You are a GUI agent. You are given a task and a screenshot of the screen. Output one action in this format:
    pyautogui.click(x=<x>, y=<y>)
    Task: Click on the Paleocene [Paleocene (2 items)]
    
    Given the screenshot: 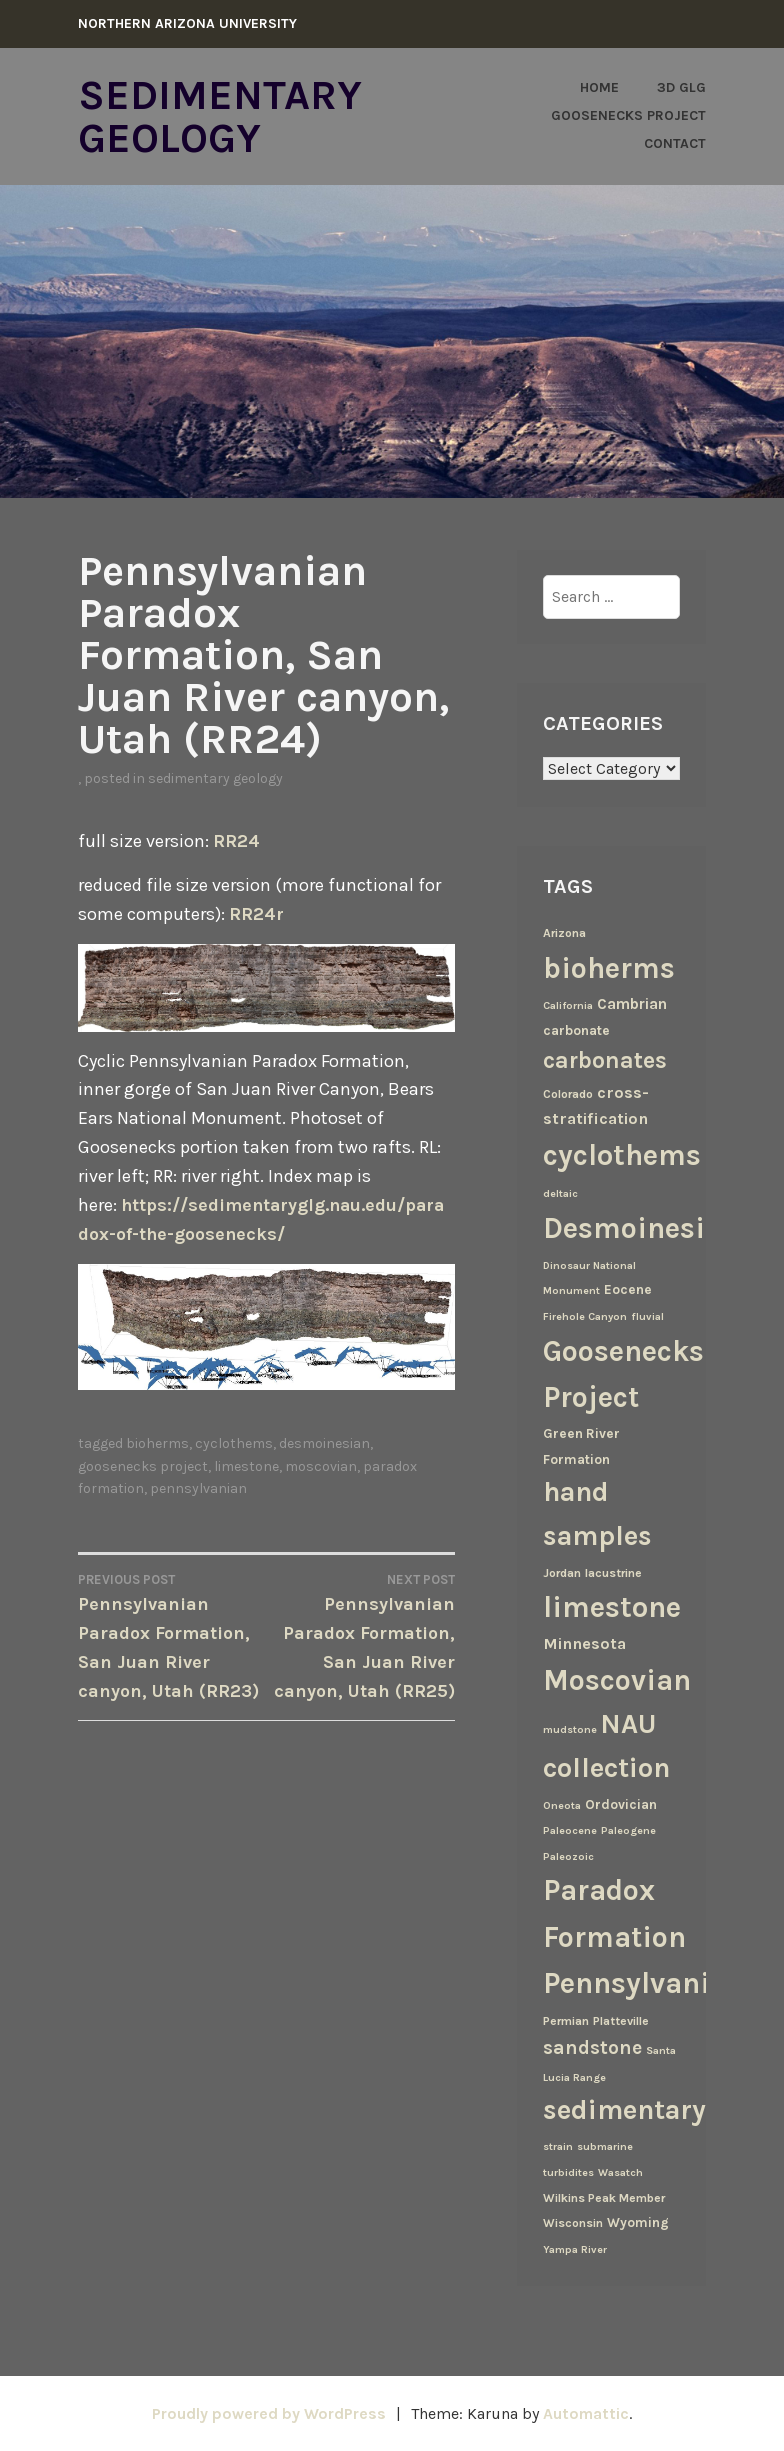 What is the action you would take?
    pyautogui.click(x=570, y=1829)
    